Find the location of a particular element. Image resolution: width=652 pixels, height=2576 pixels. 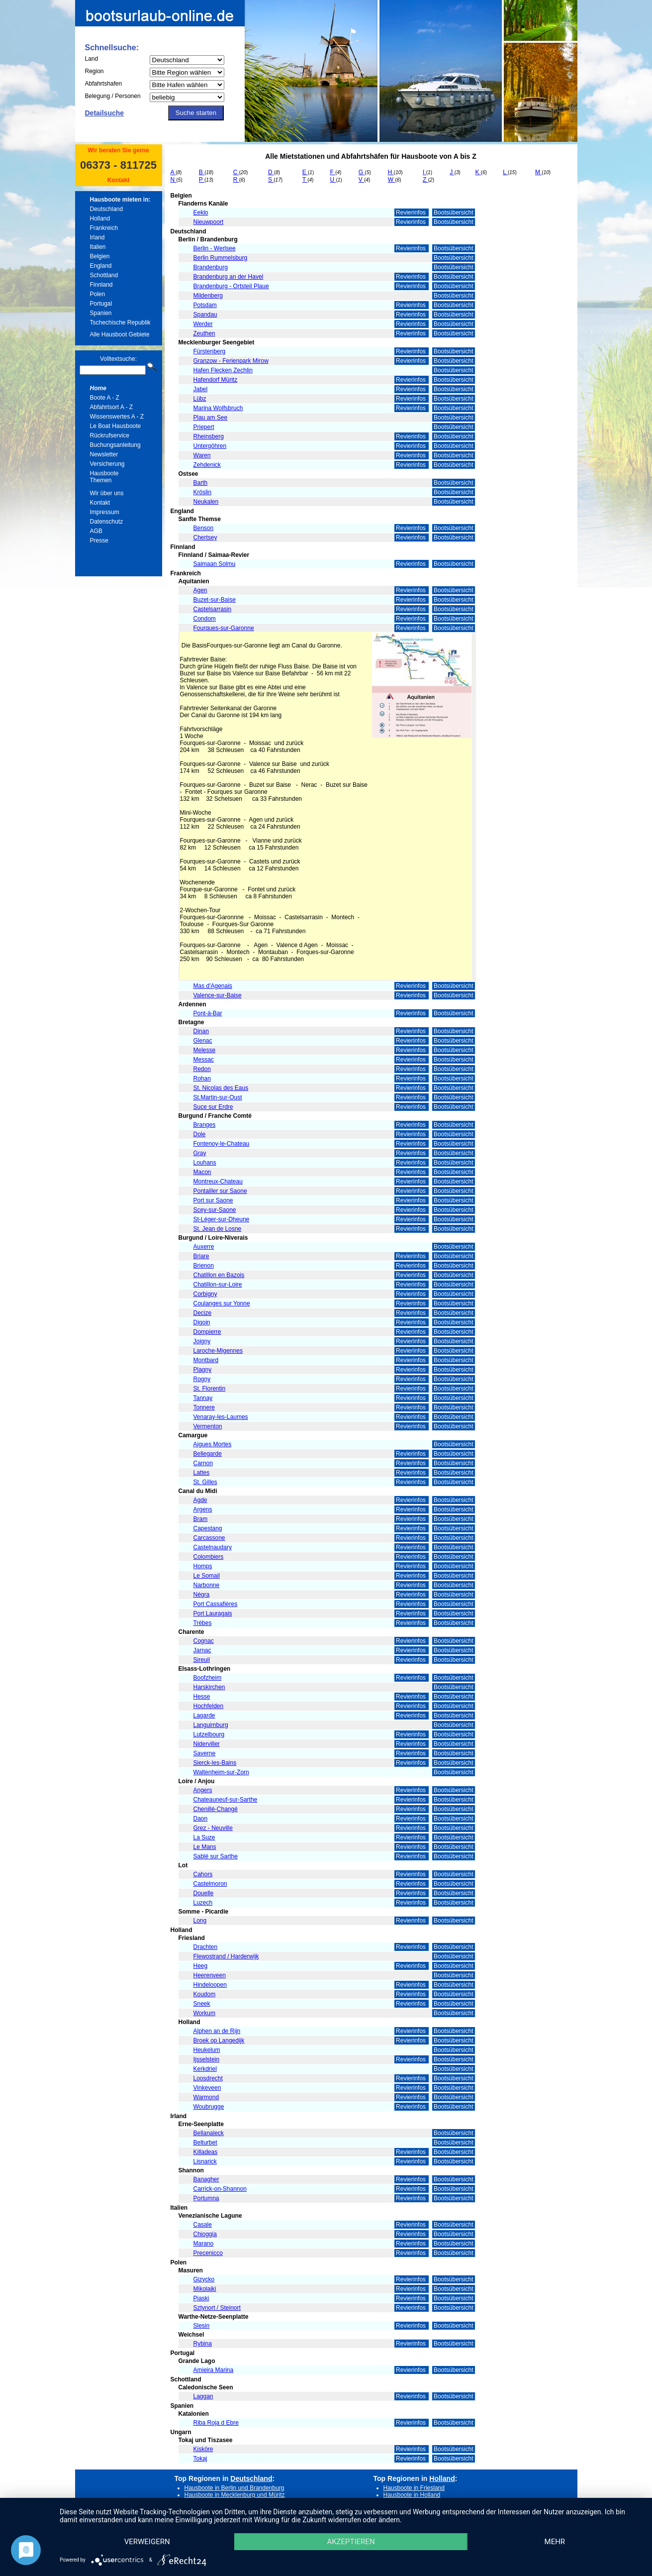

Cahors is located at coordinates (203, 1874).